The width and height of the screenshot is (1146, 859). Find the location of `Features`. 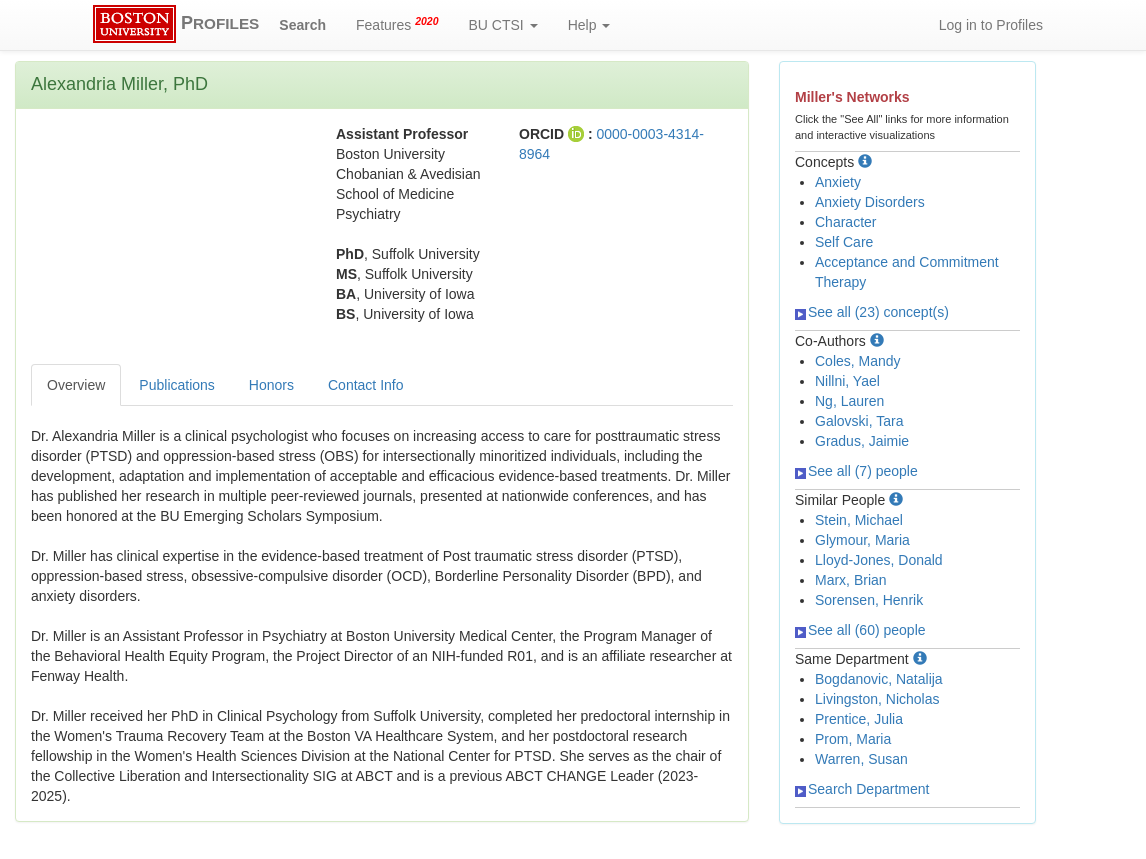

Features is located at coordinates (397, 24).